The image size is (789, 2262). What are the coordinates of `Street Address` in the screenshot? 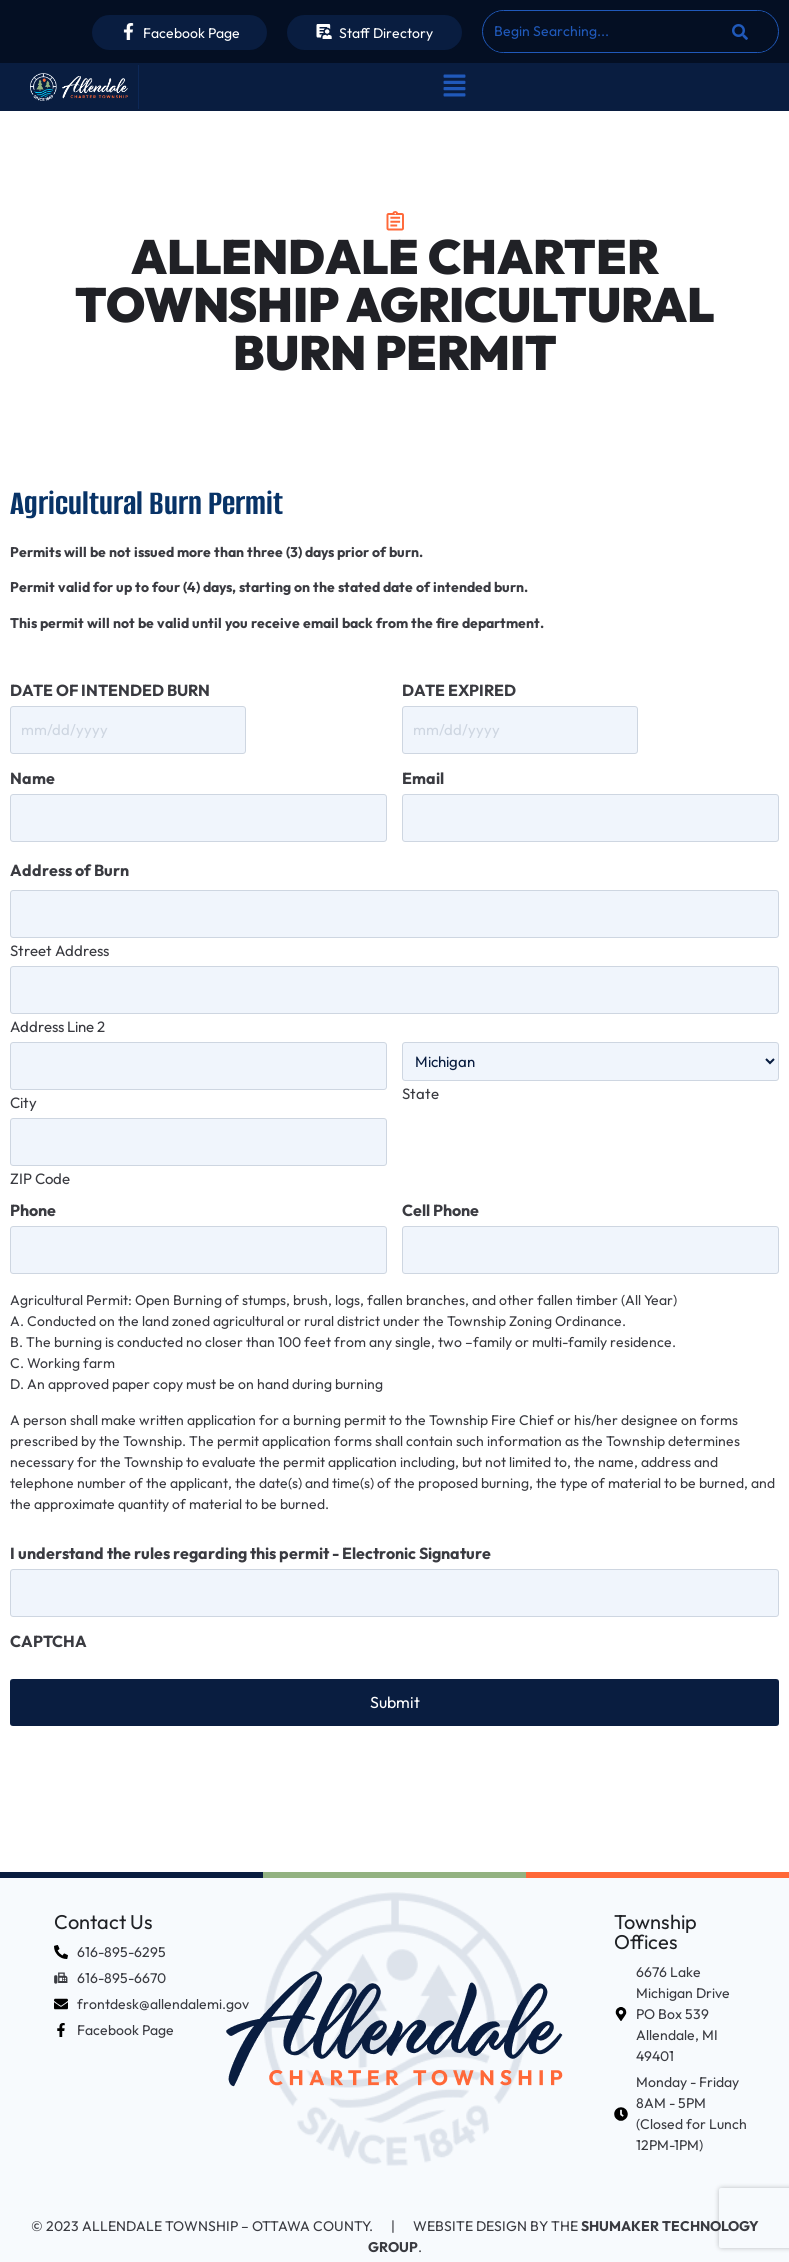 It's located at (59, 939).